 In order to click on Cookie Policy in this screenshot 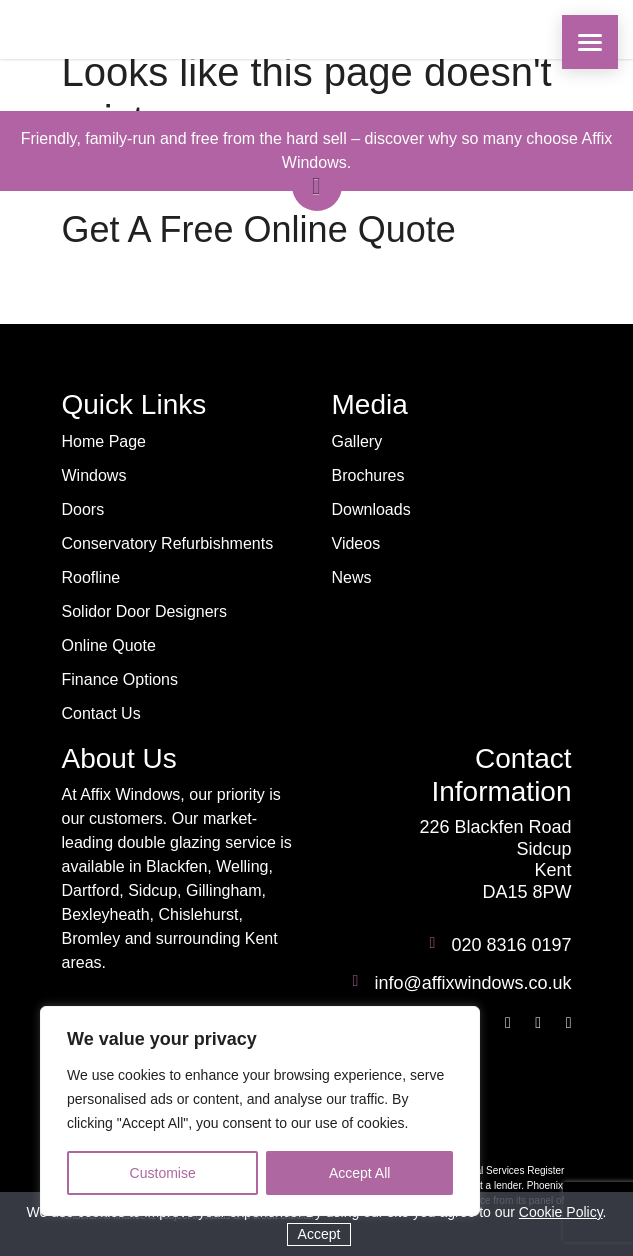, I will do `click(561, 1212)`.